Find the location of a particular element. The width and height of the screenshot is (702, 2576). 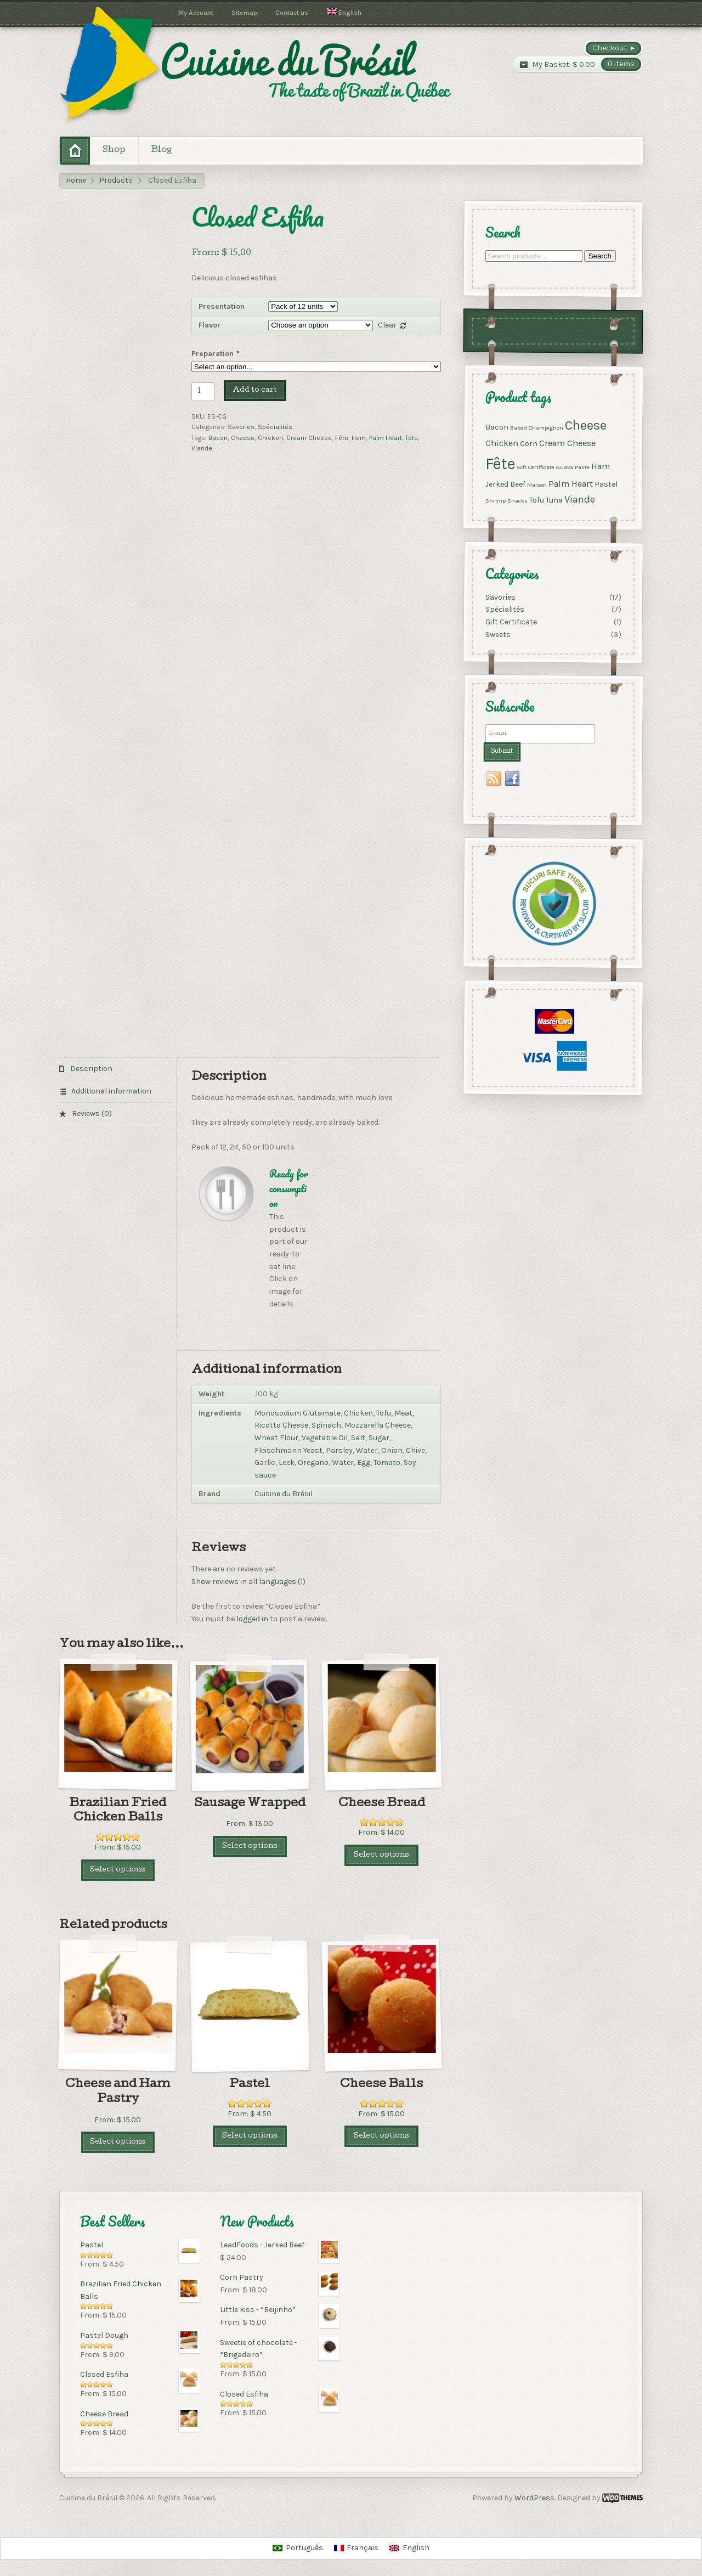

Sweets is located at coordinates (497, 634).